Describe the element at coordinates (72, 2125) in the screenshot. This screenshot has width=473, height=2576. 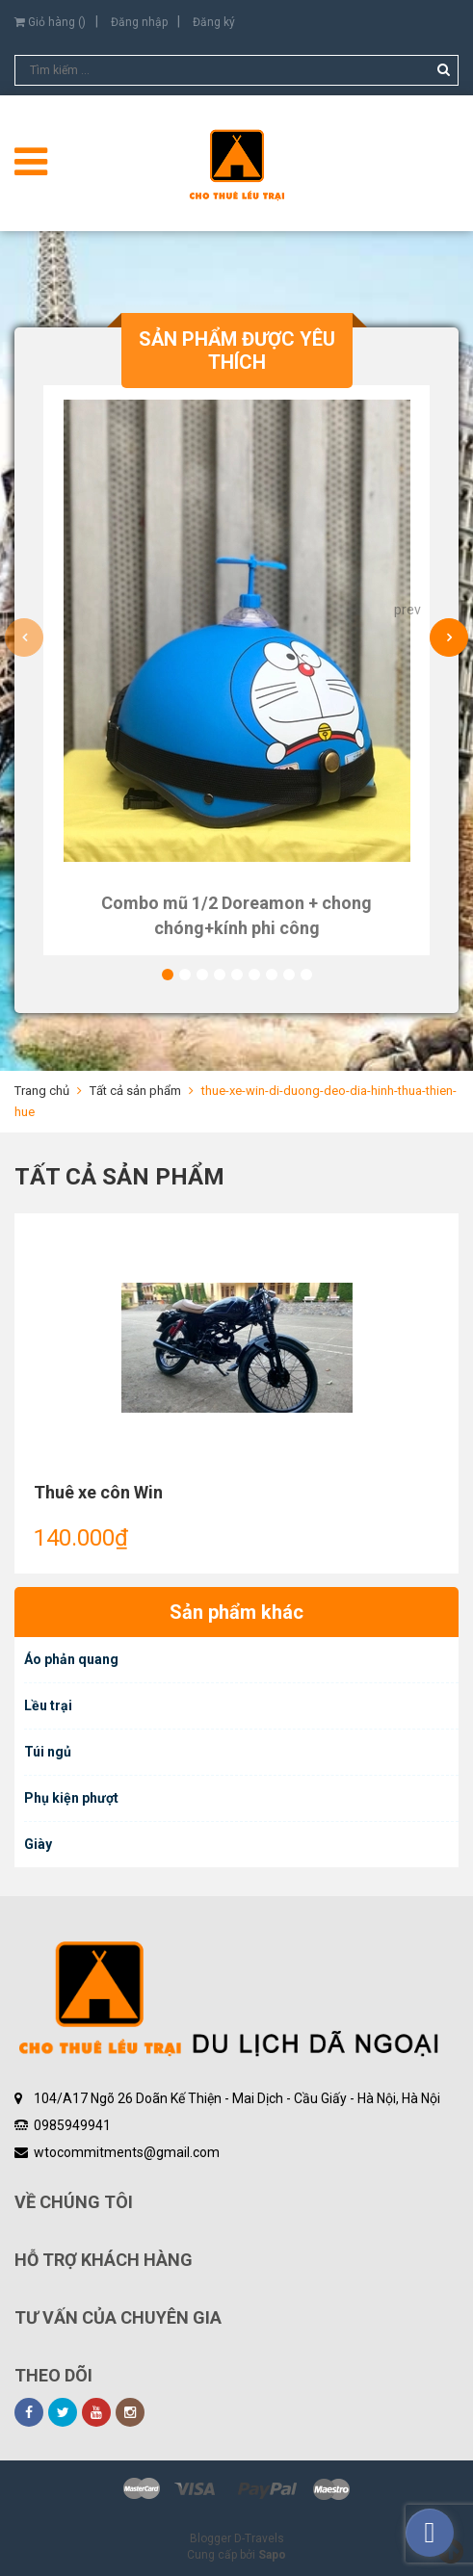
I see `0985949941` at that location.